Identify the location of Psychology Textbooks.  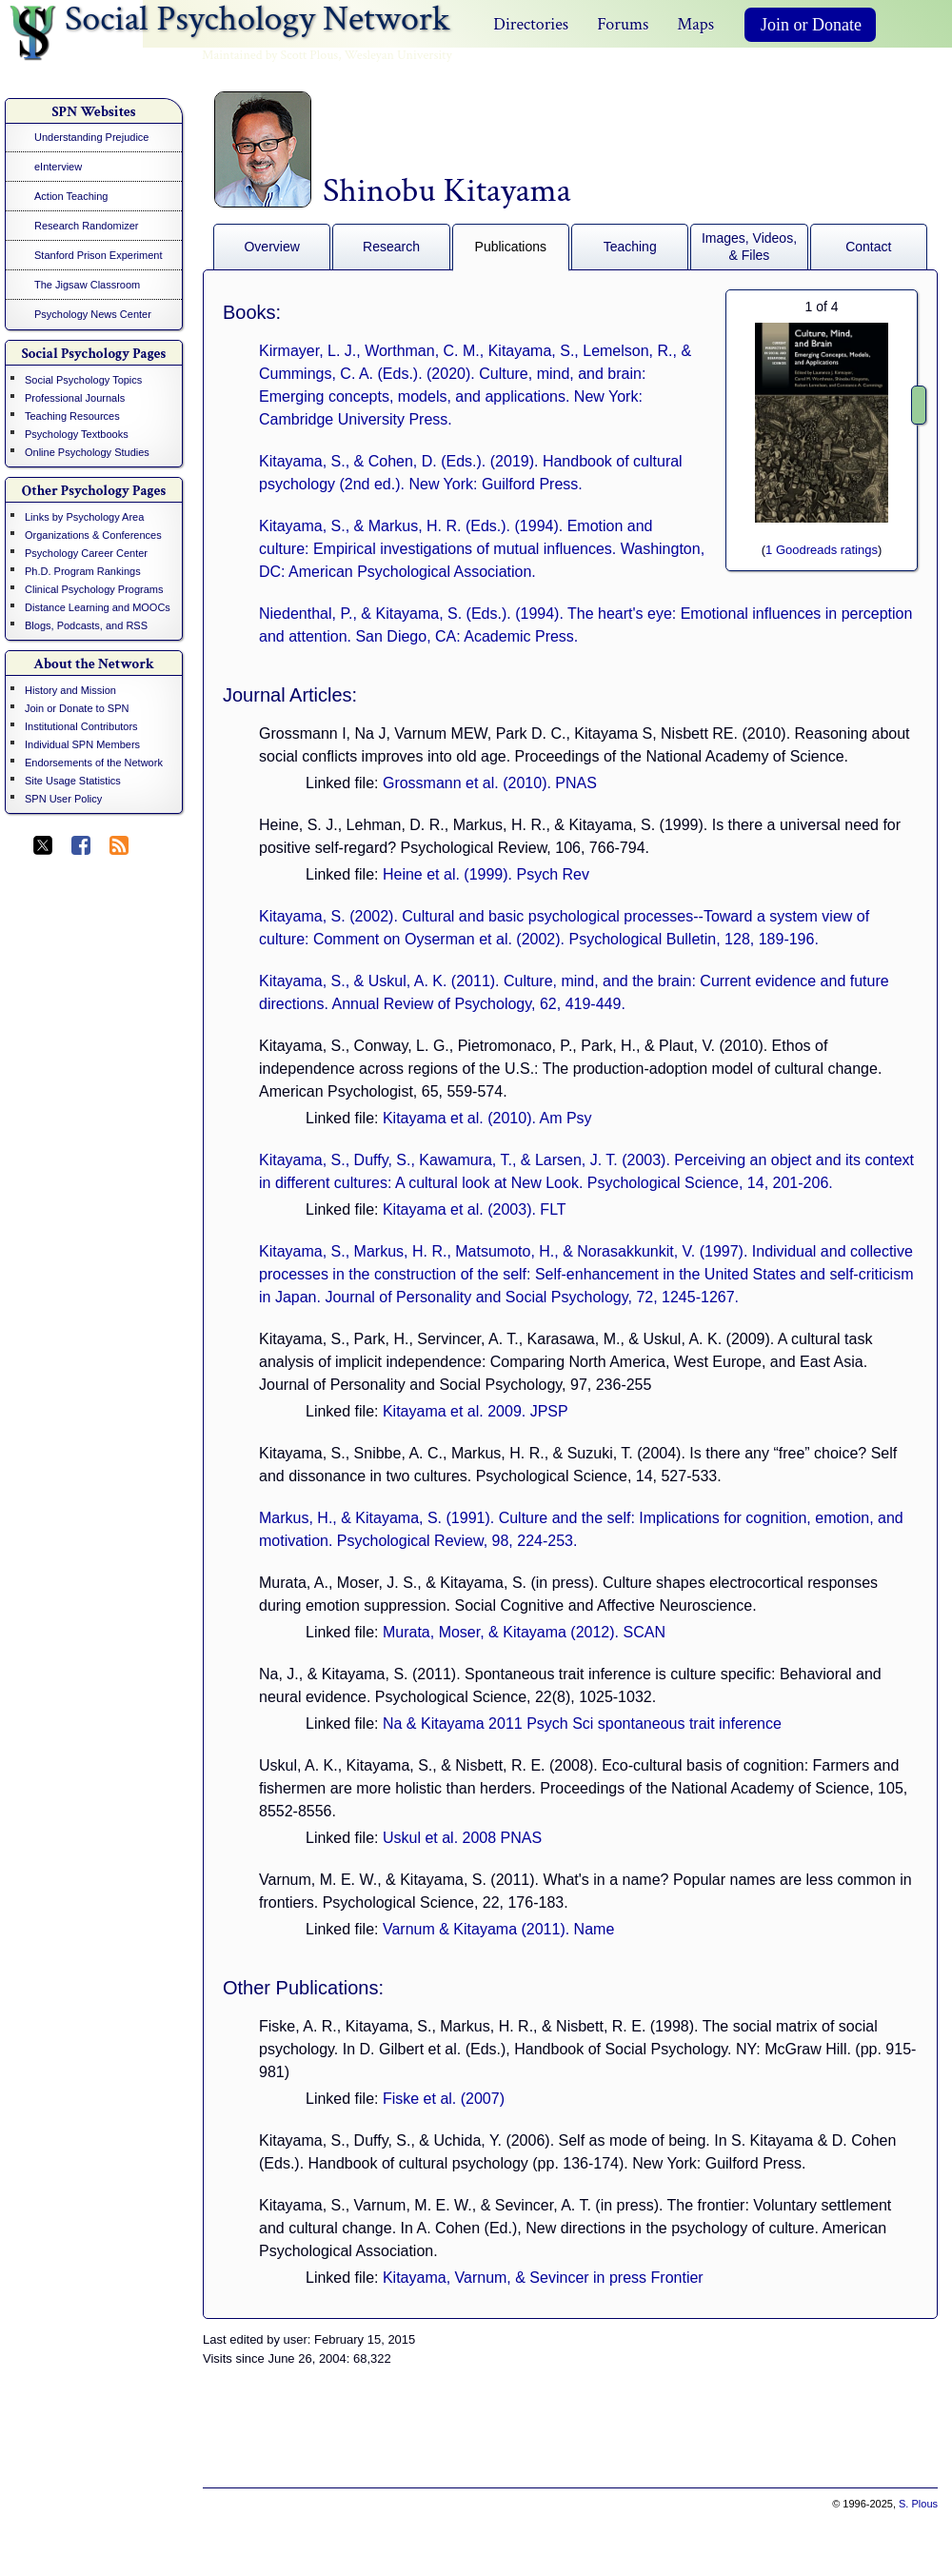
(77, 434).